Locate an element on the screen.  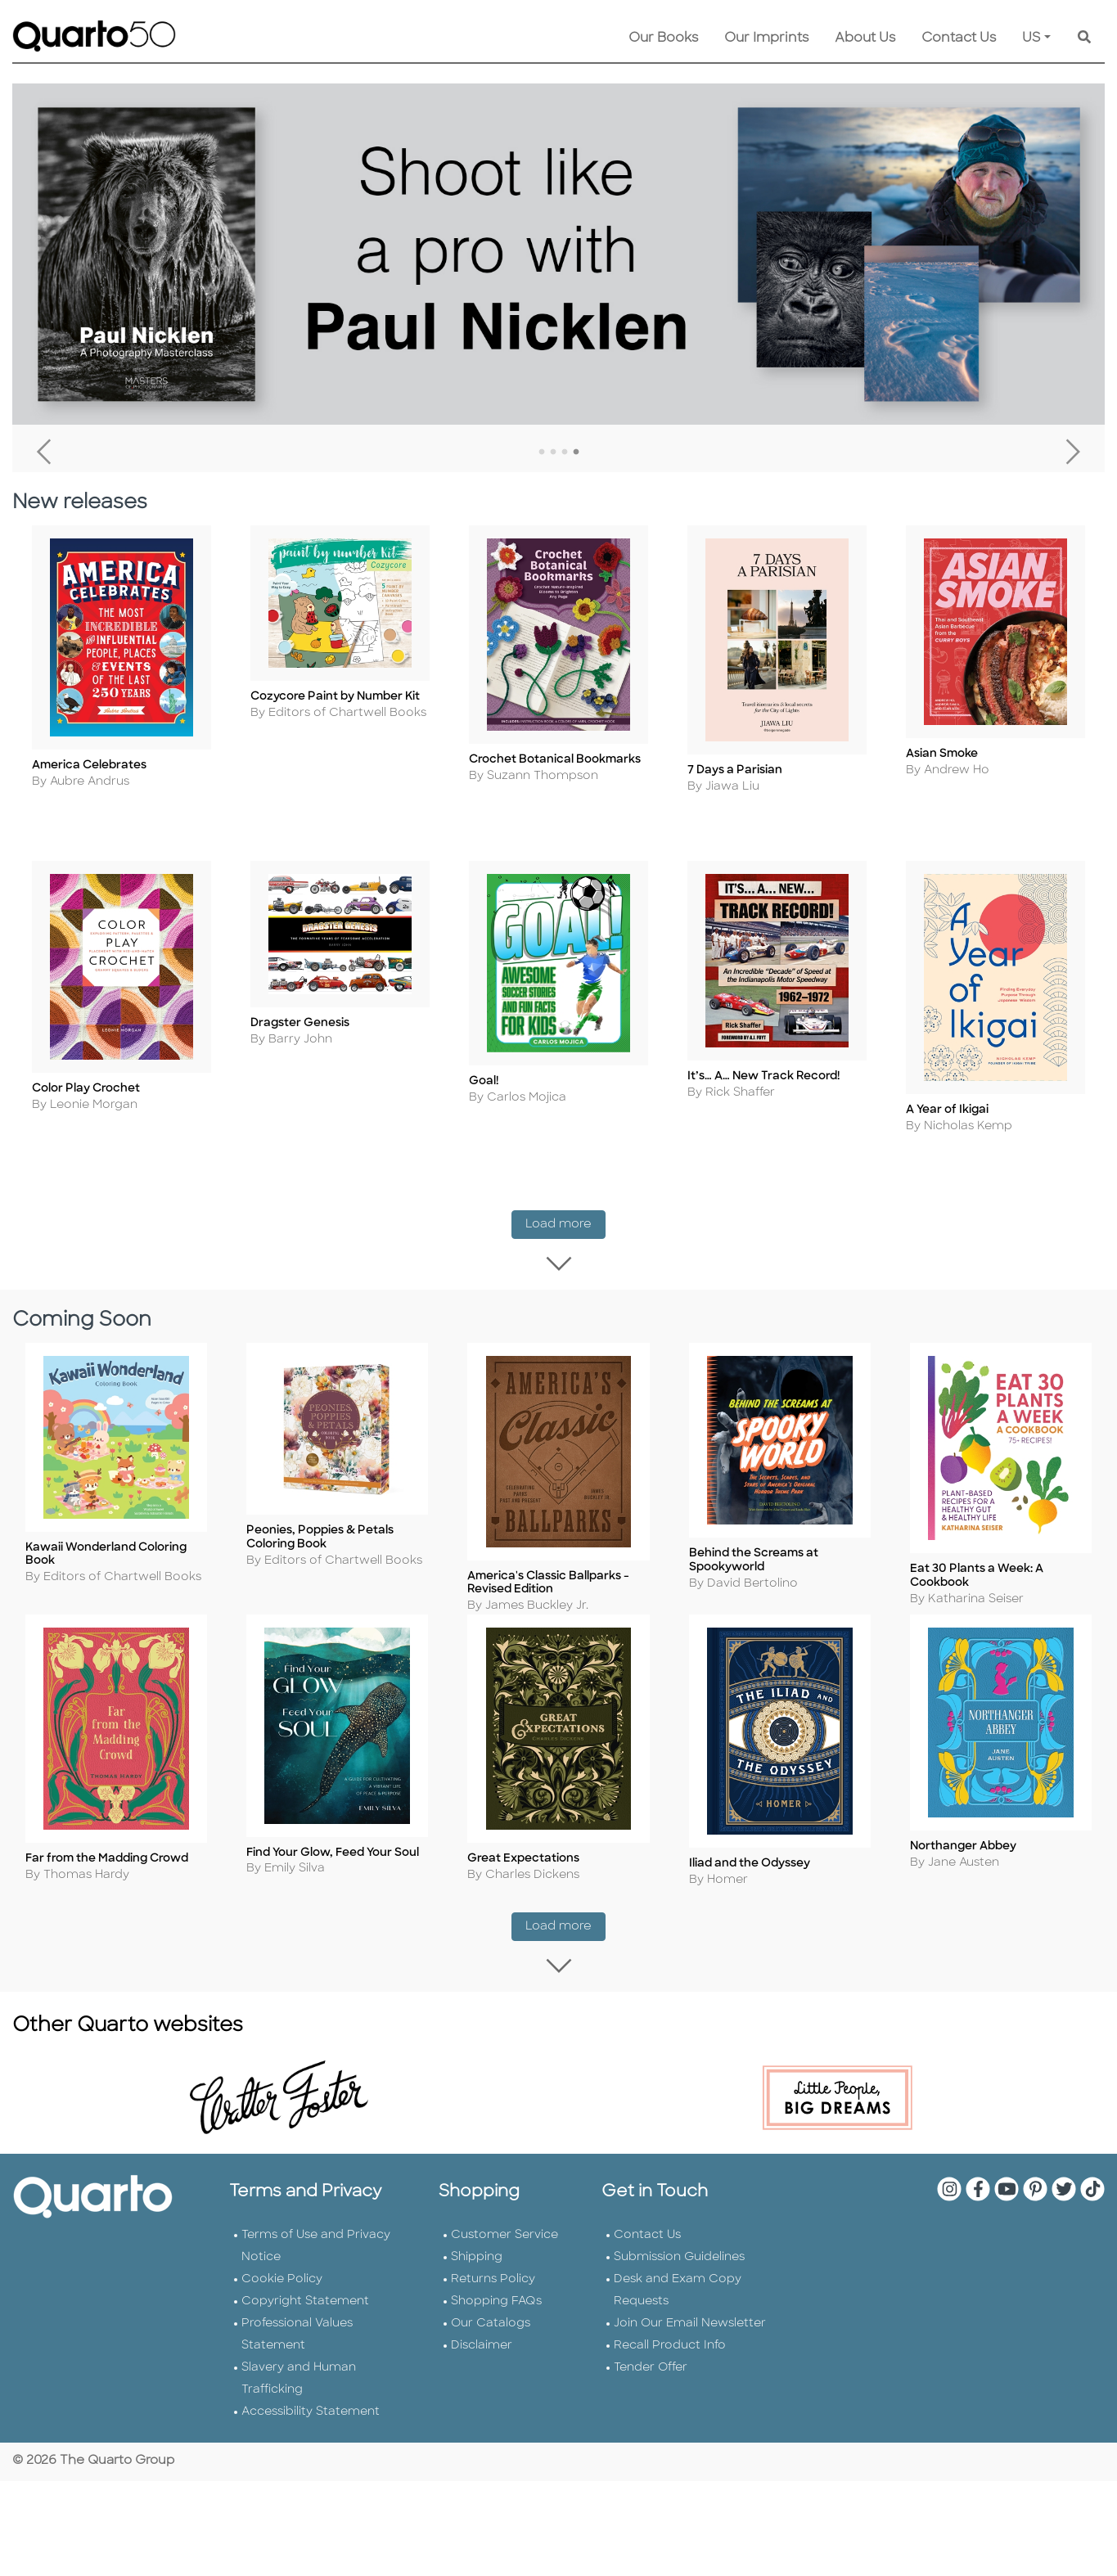
2 [tab] is located at coordinates (553, 452).